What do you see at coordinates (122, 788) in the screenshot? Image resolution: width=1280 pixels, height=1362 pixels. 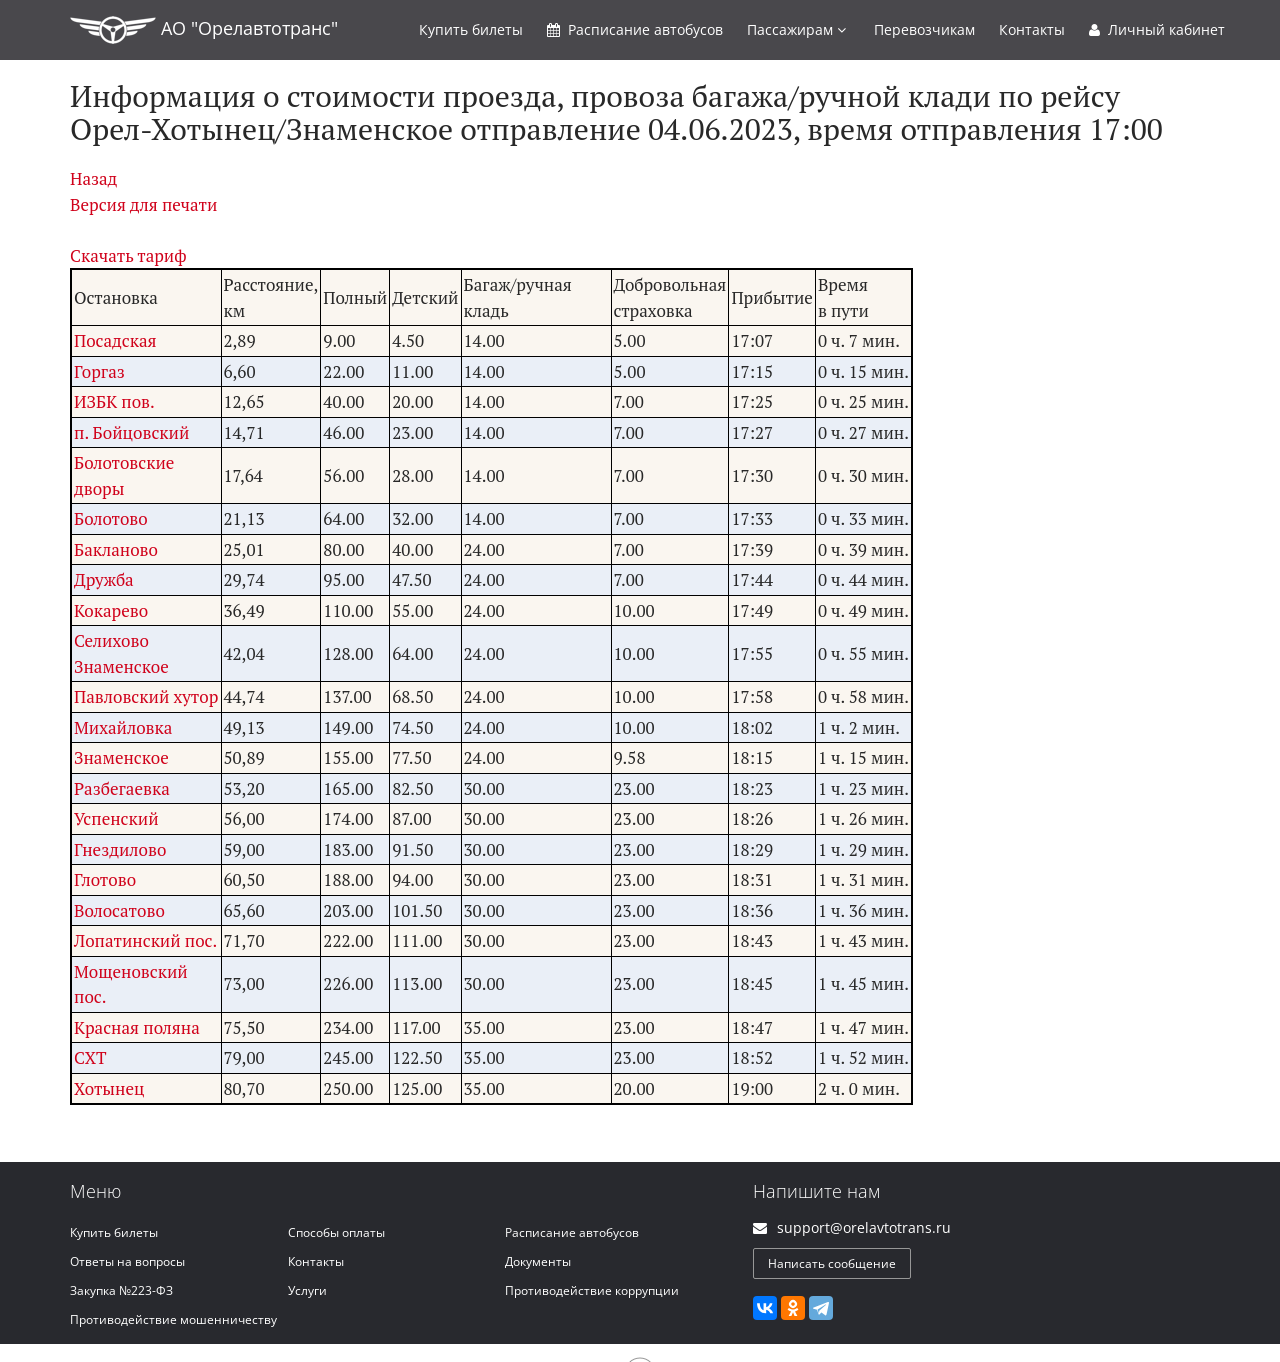 I see `Разбегаевка` at bounding box center [122, 788].